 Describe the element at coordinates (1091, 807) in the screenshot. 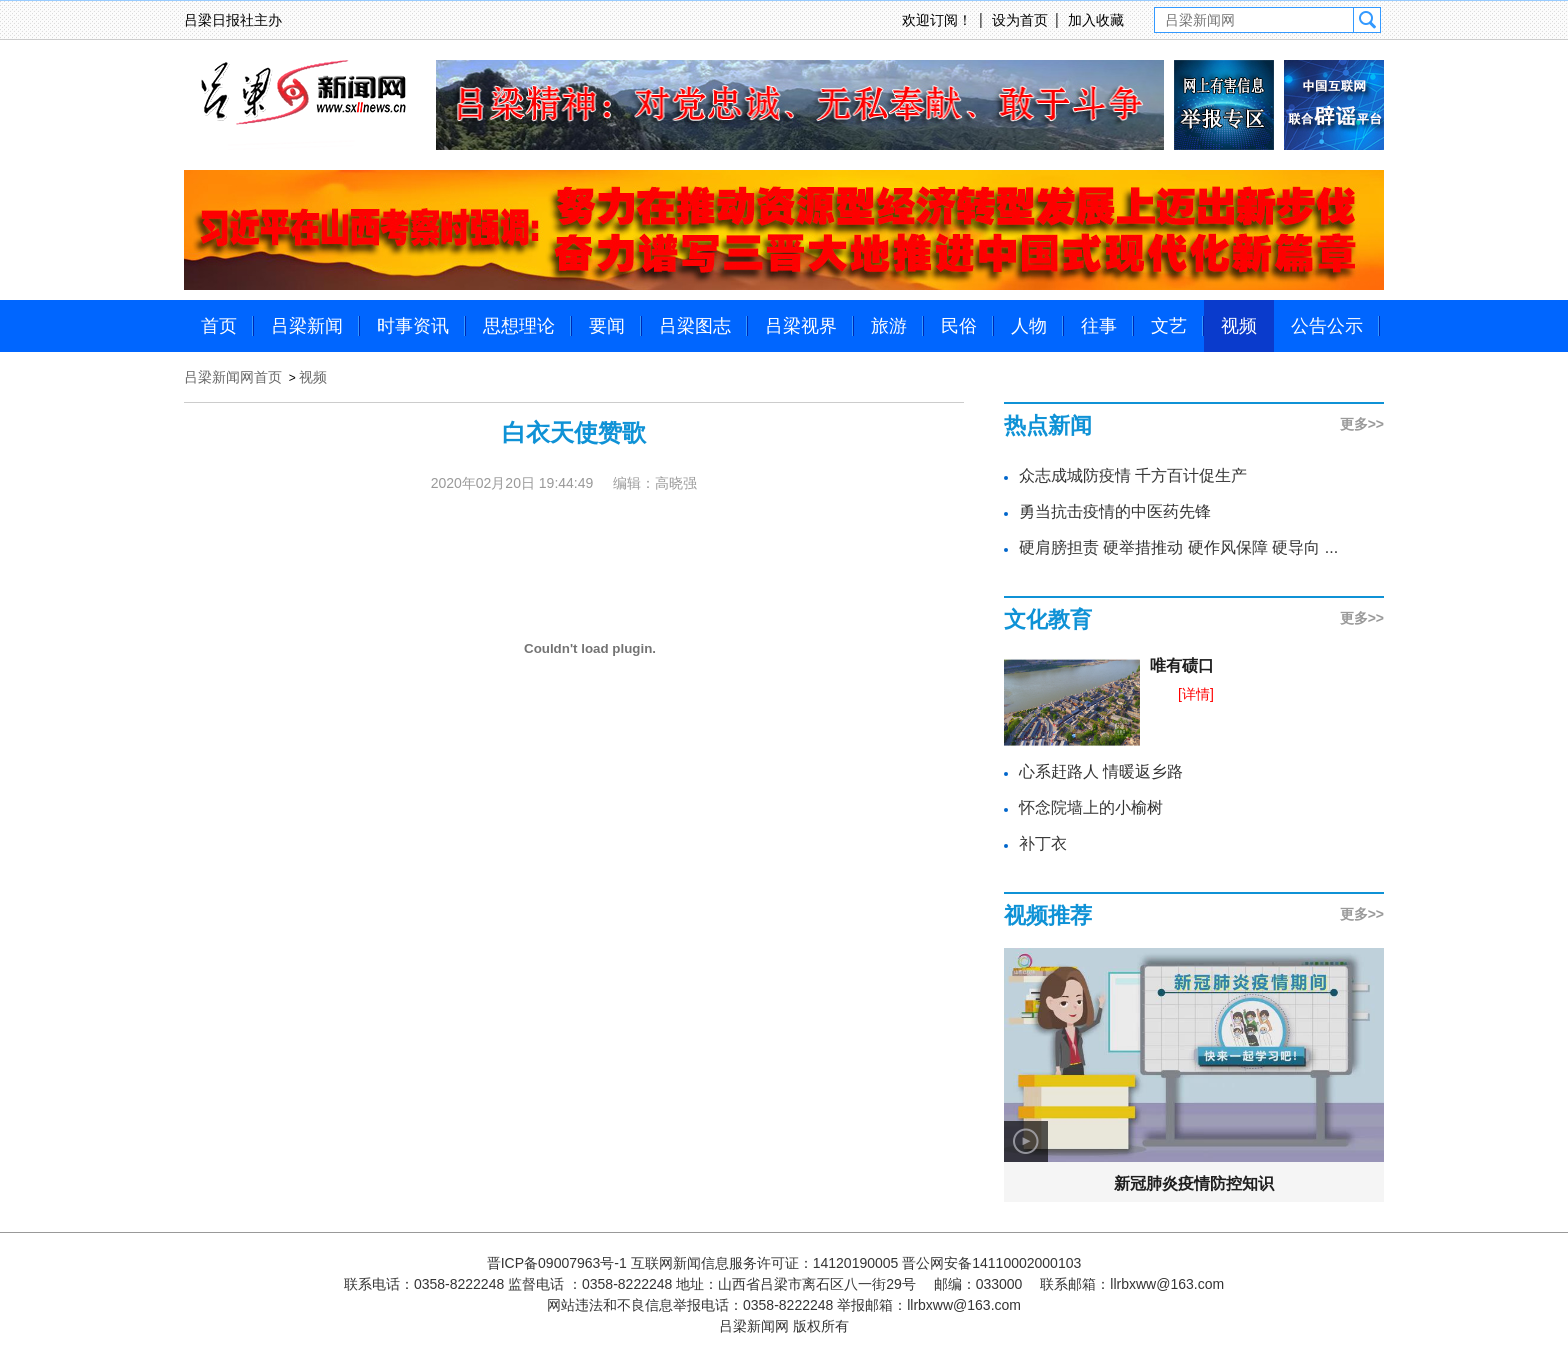

I see `怀念院墙上的小榆树` at that location.